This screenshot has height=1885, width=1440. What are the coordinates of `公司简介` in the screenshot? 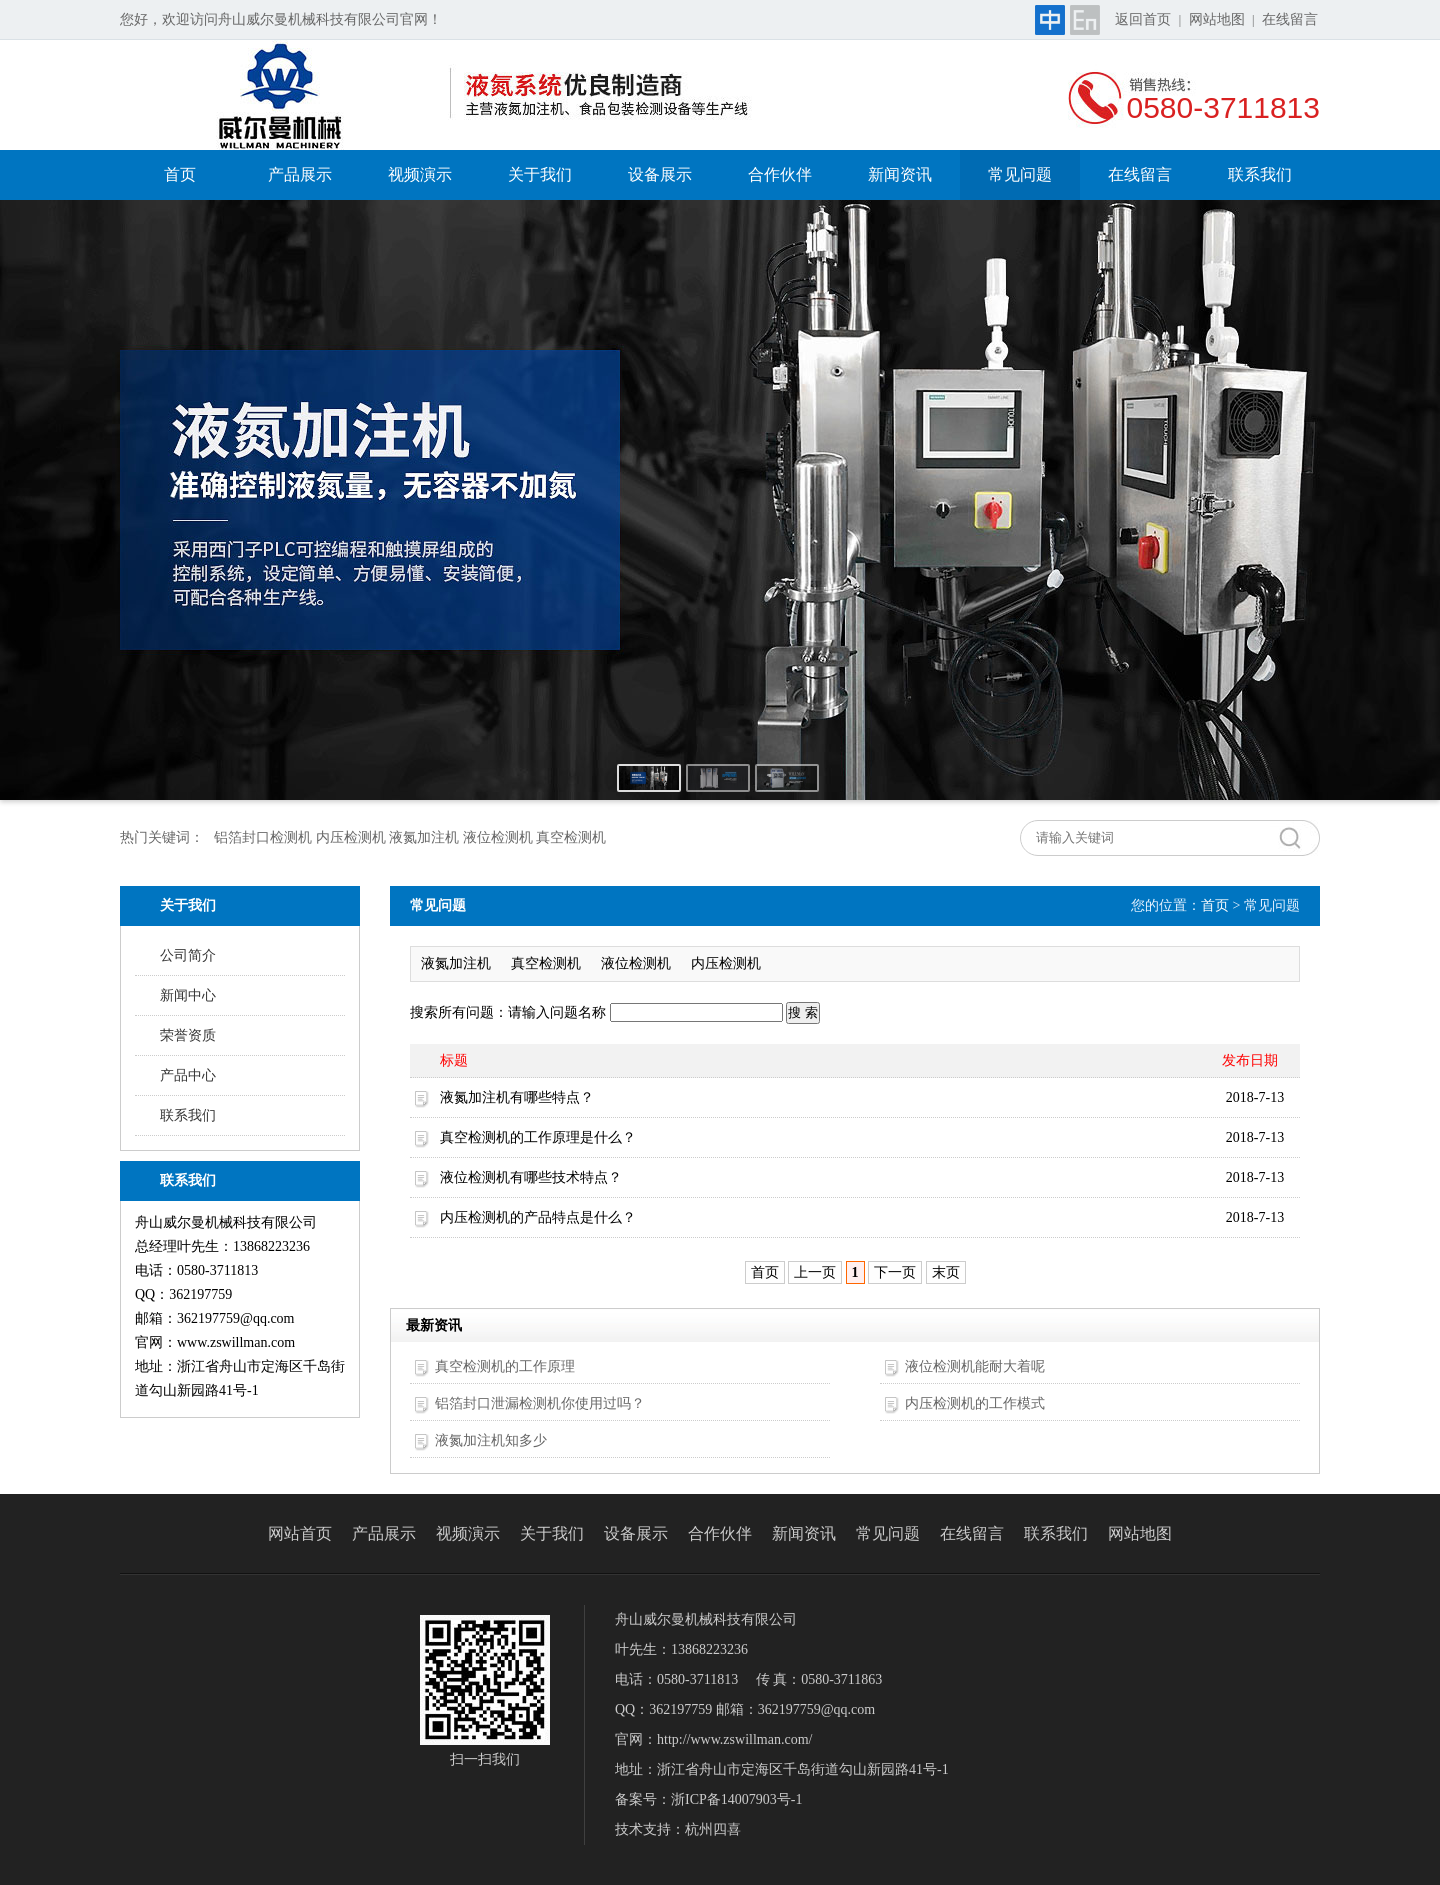 It's located at (188, 955).